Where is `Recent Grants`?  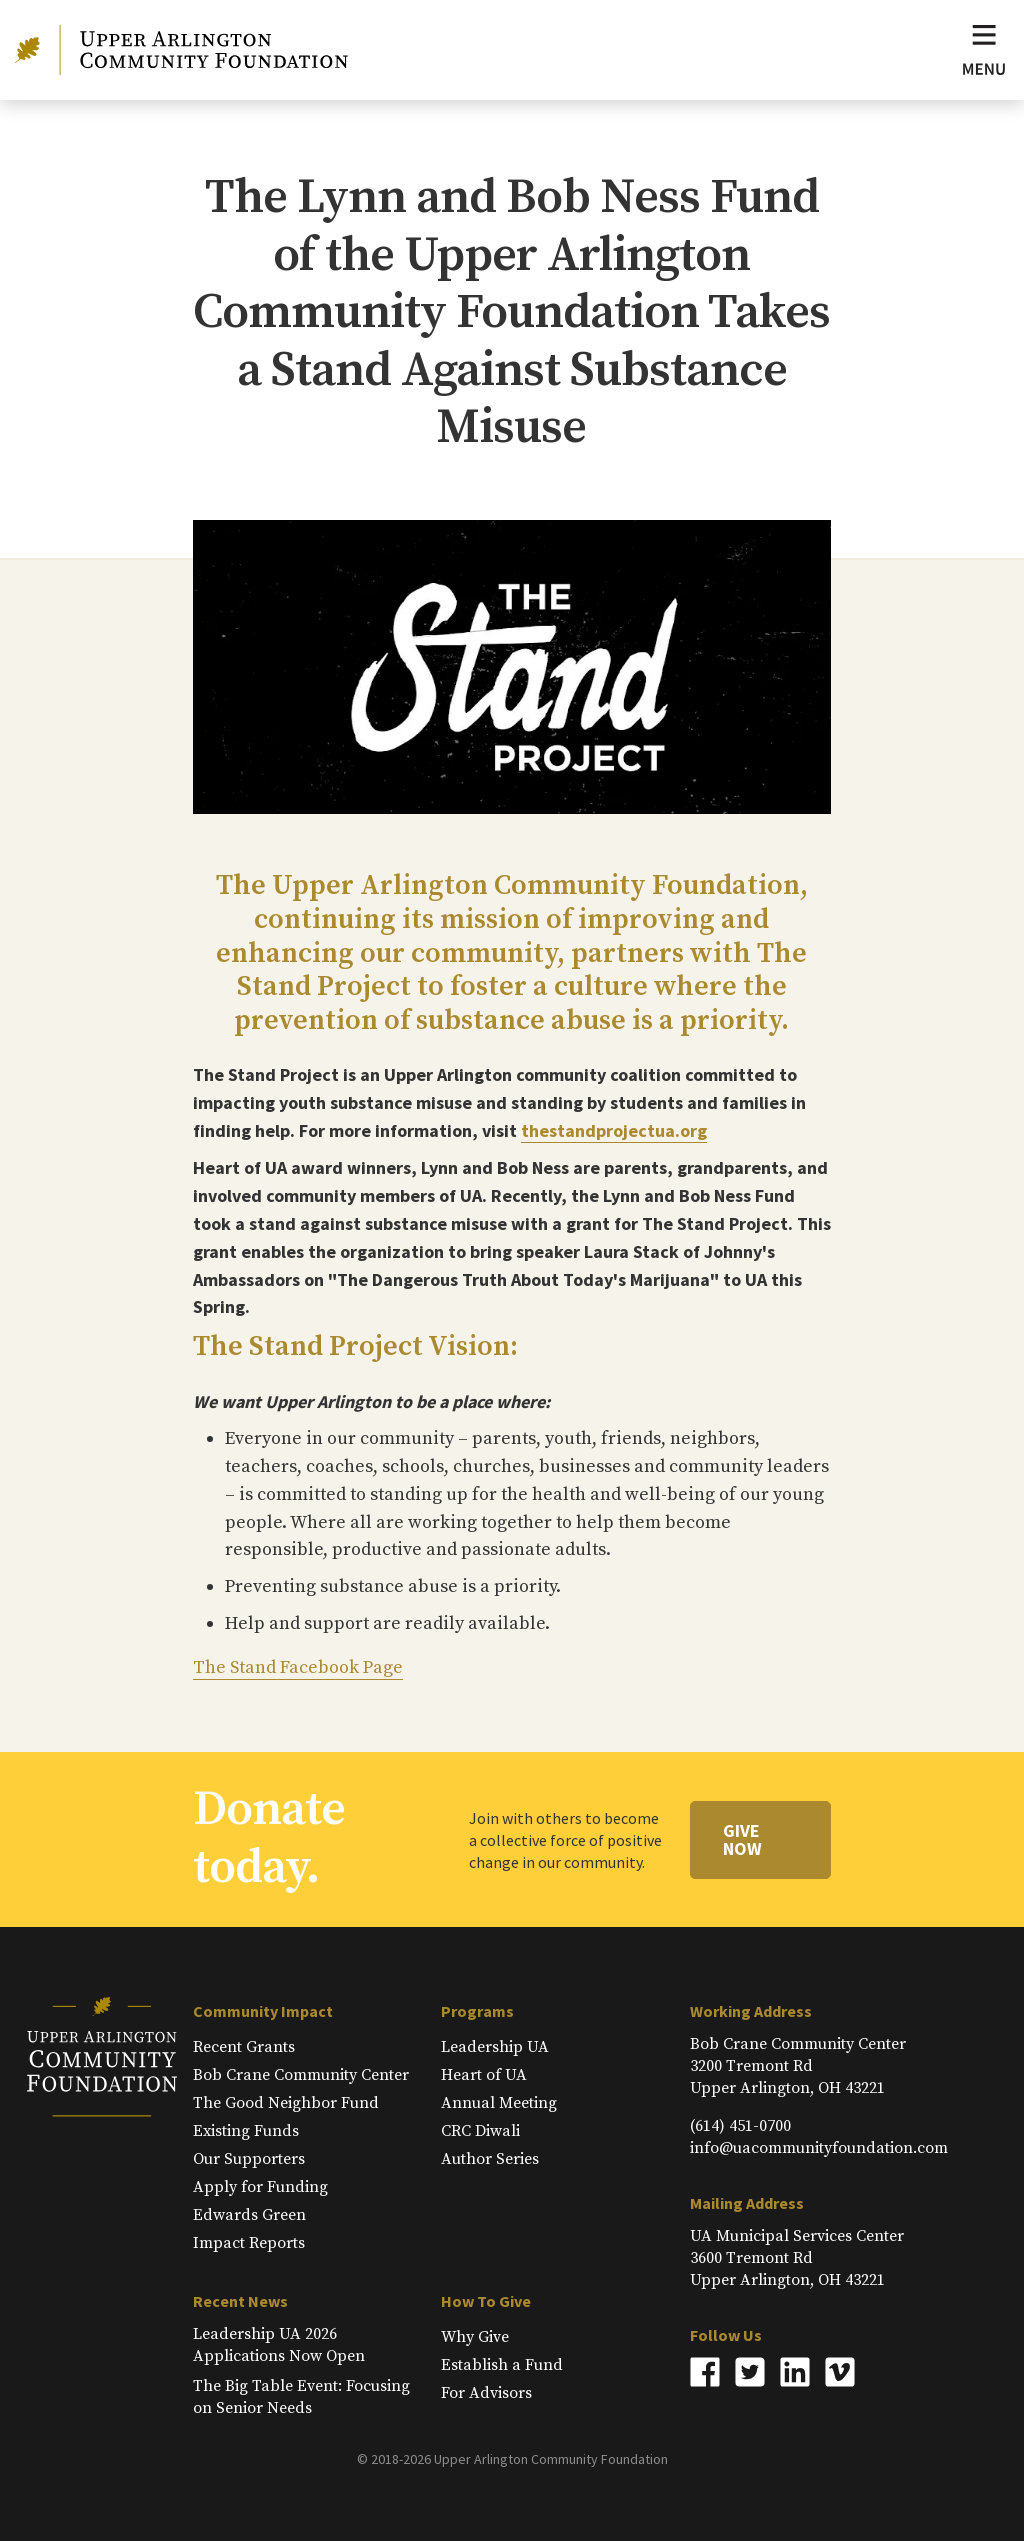
Recent Grants is located at coordinates (244, 2047).